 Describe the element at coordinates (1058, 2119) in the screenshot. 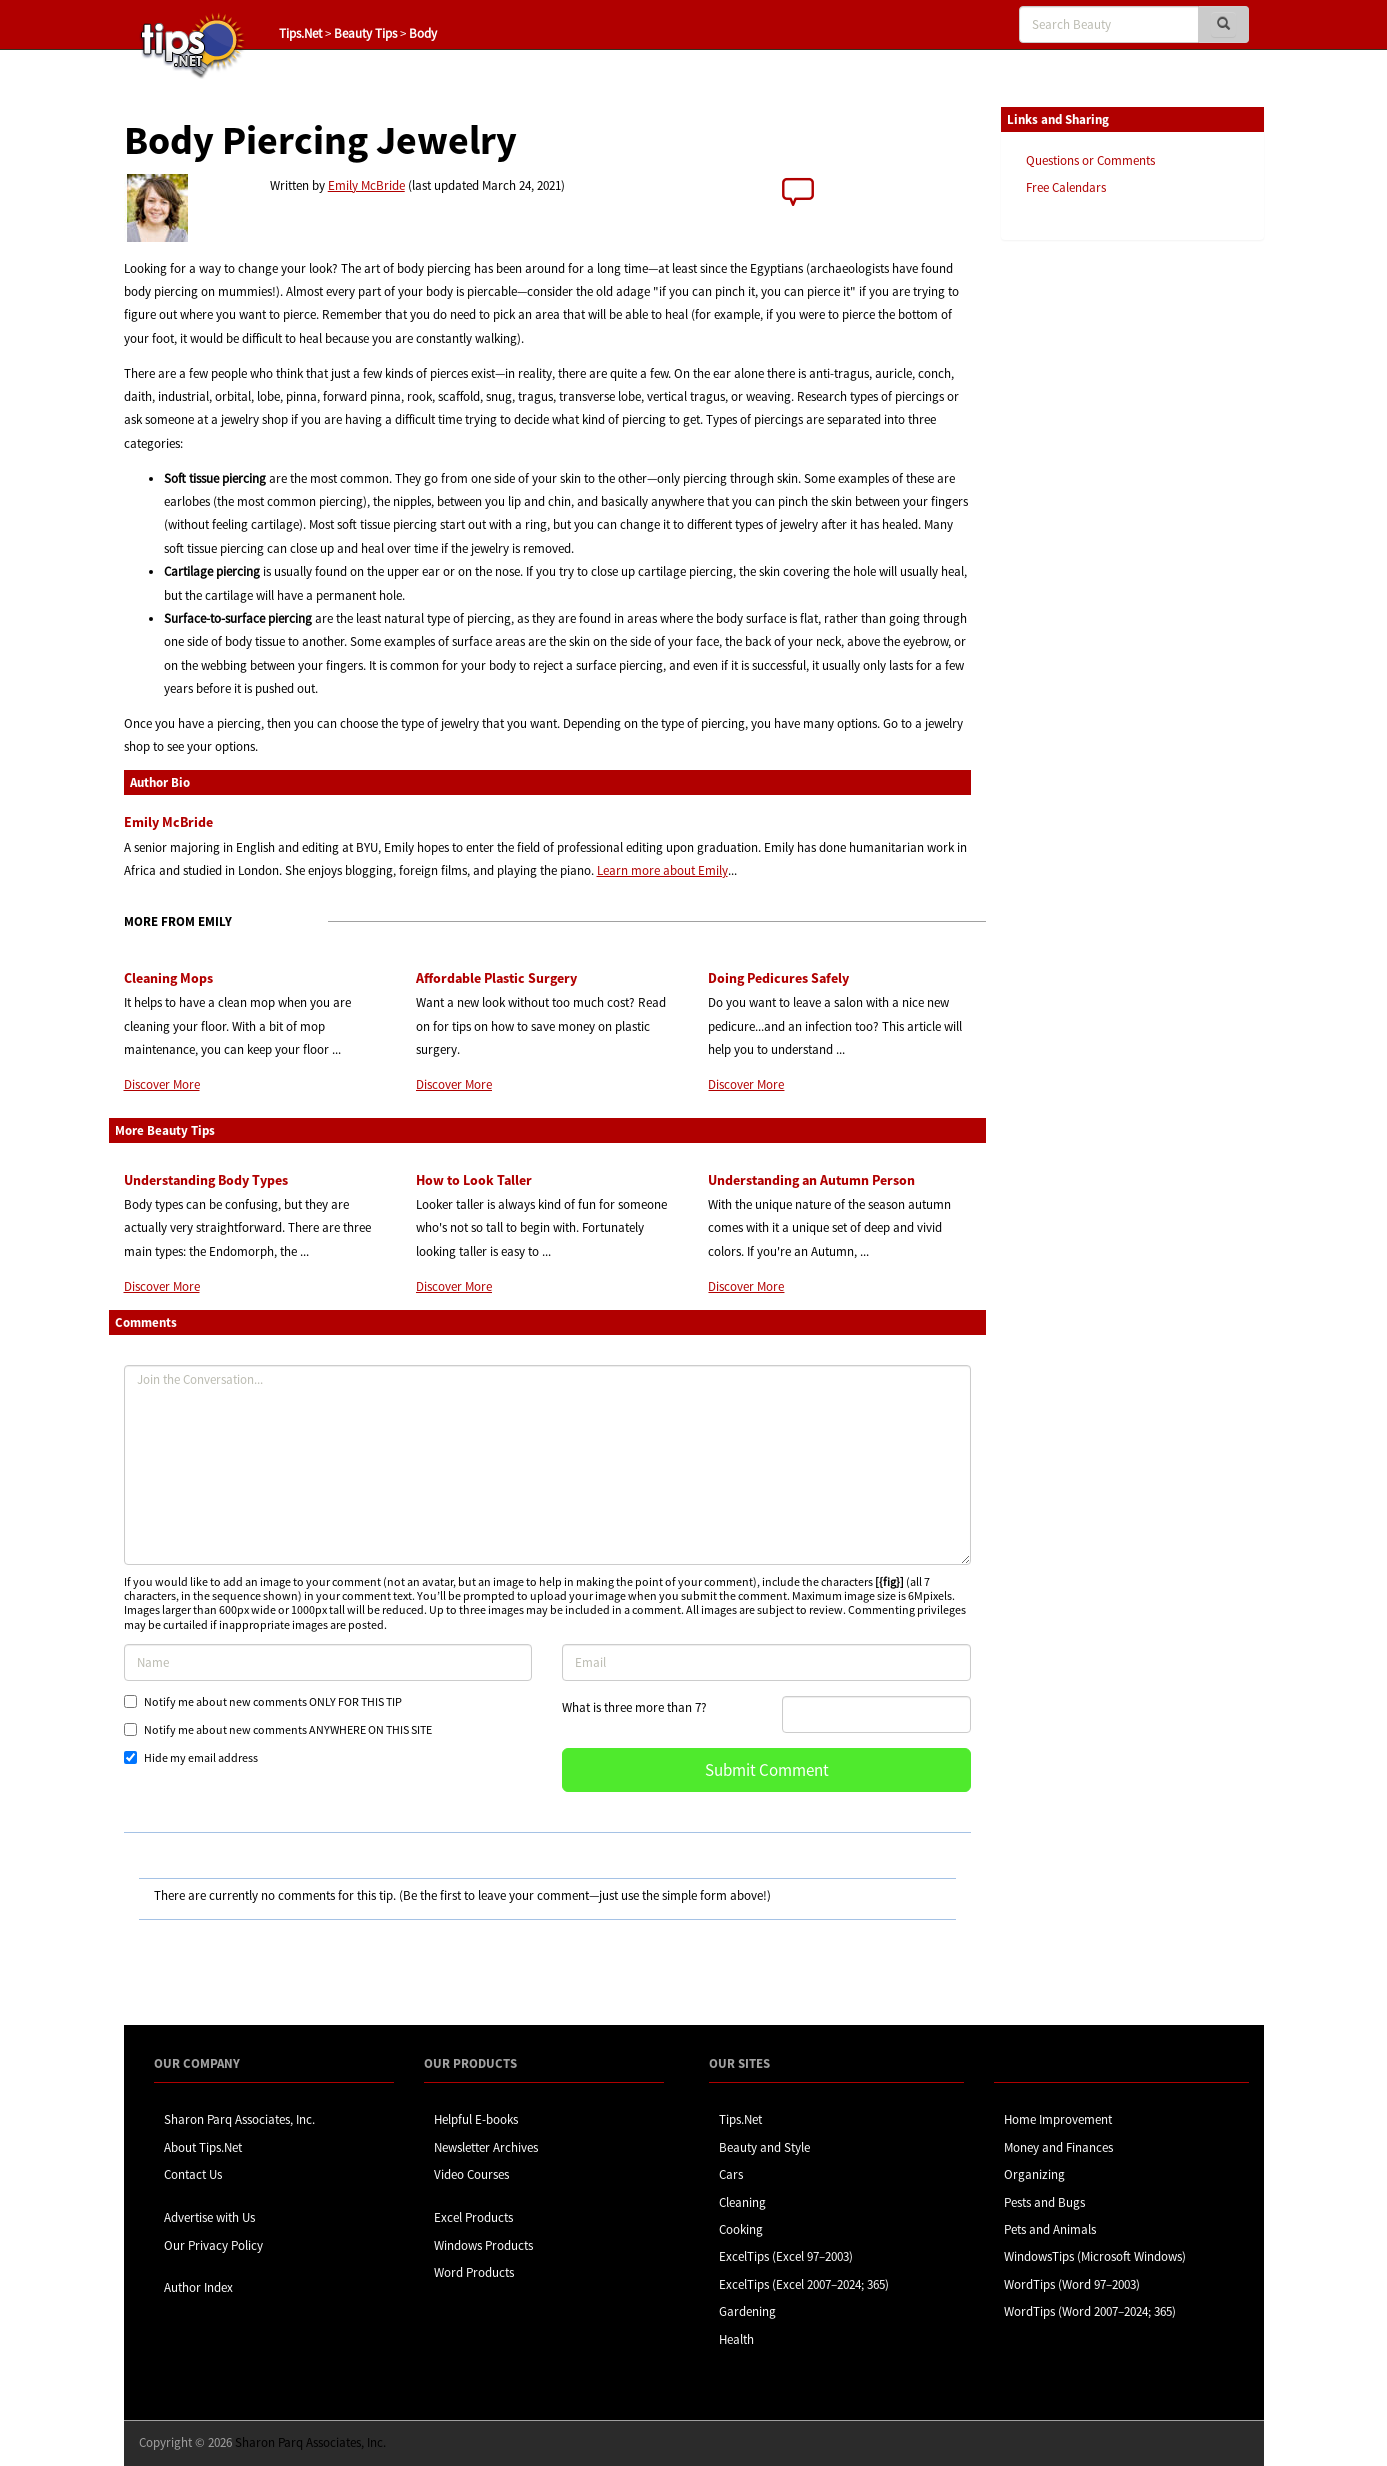

I see `Home Improvement` at that location.